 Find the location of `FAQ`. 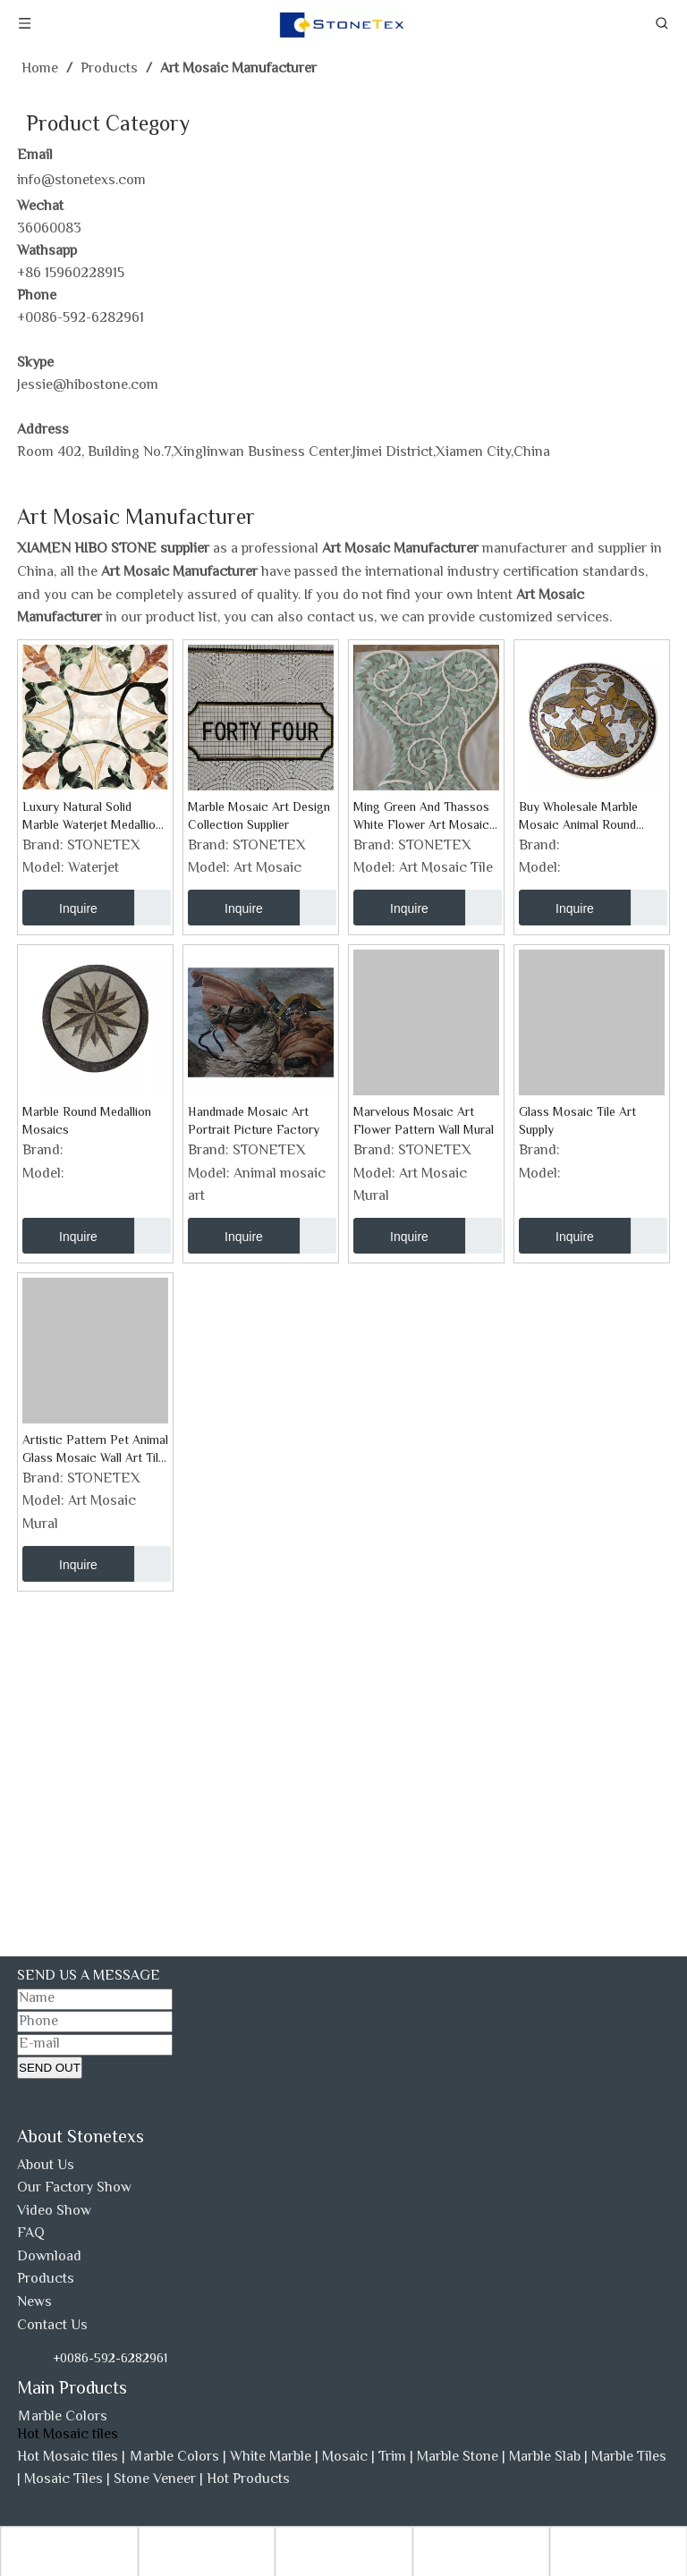

FAQ is located at coordinates (31, 2234).